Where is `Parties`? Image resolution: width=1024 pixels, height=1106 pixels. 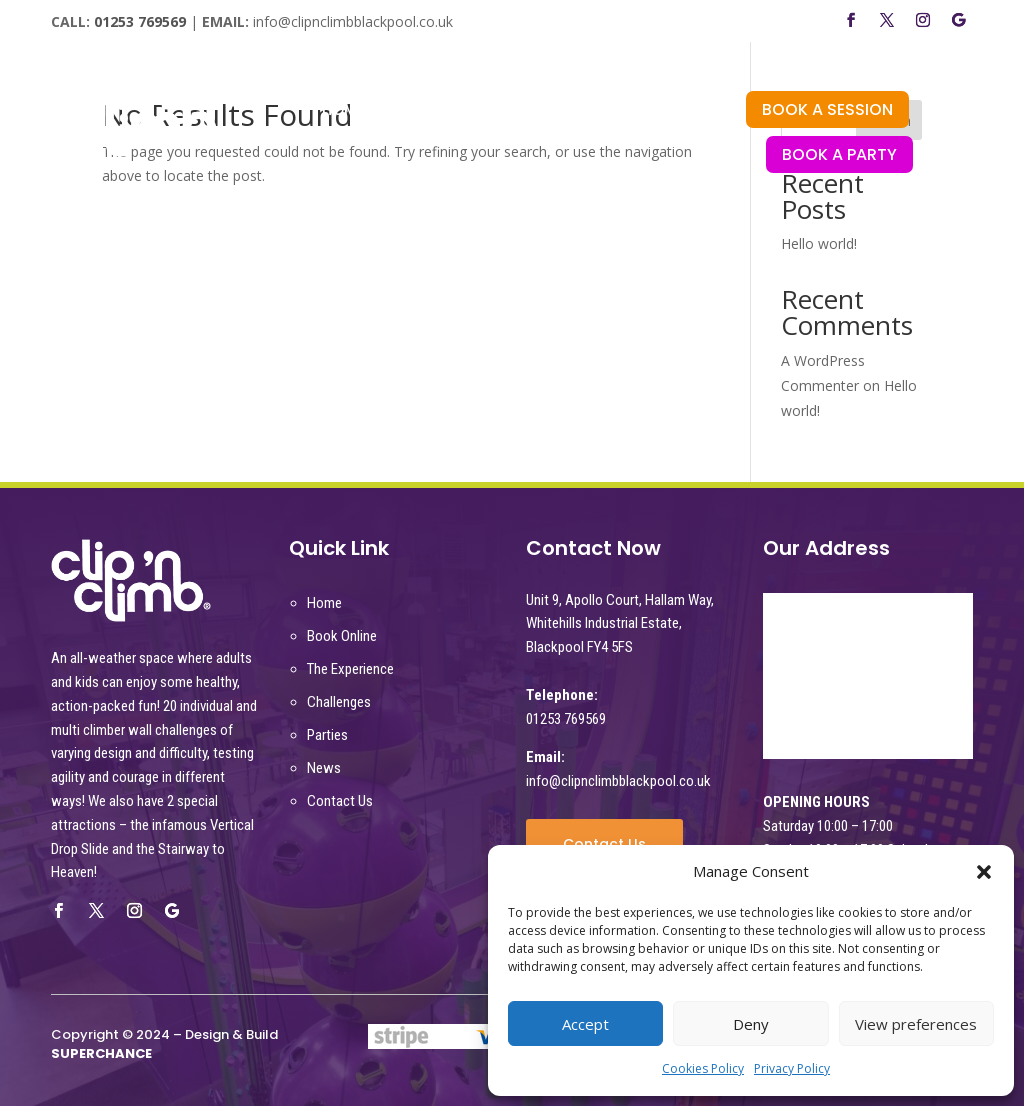 Parties is located at coordinates (327, 735).